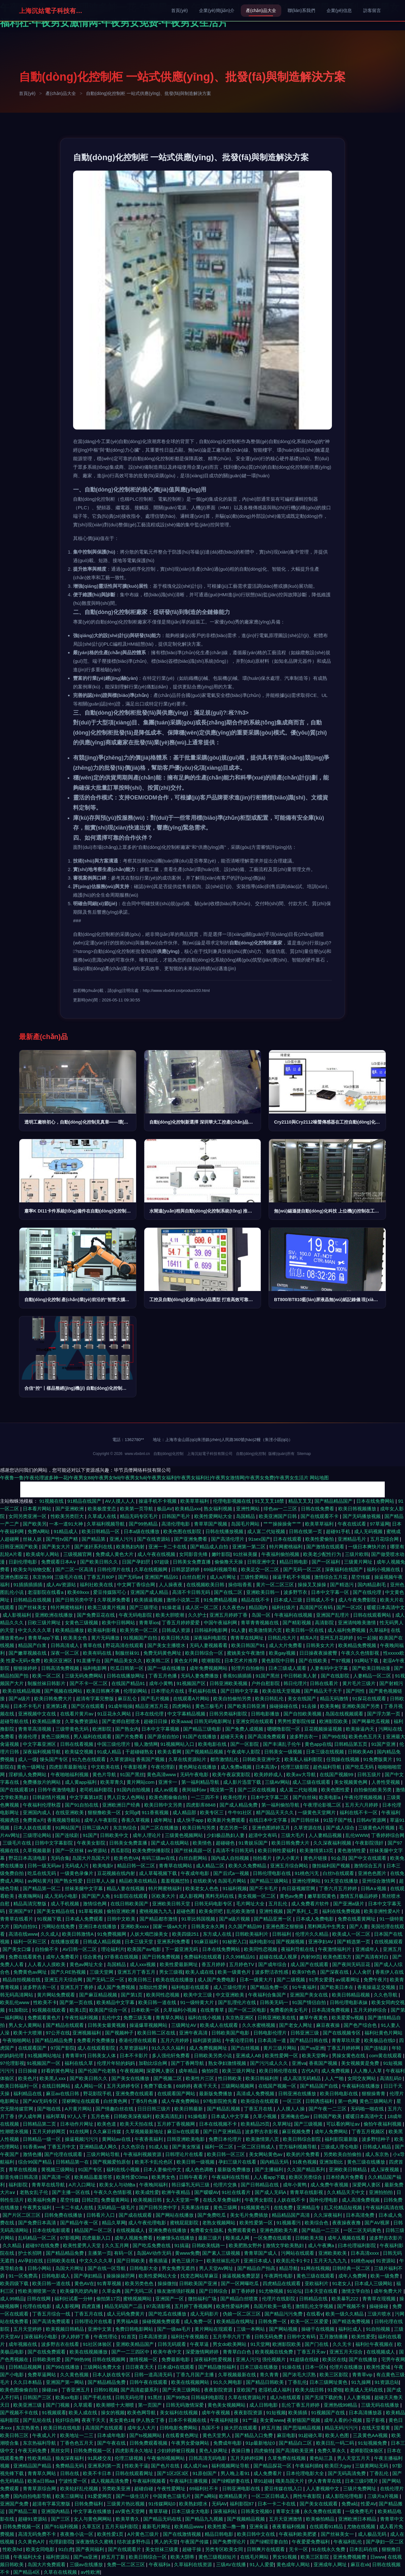  I want to click on 亚洲欧美精品国产, so click(135, 2344).